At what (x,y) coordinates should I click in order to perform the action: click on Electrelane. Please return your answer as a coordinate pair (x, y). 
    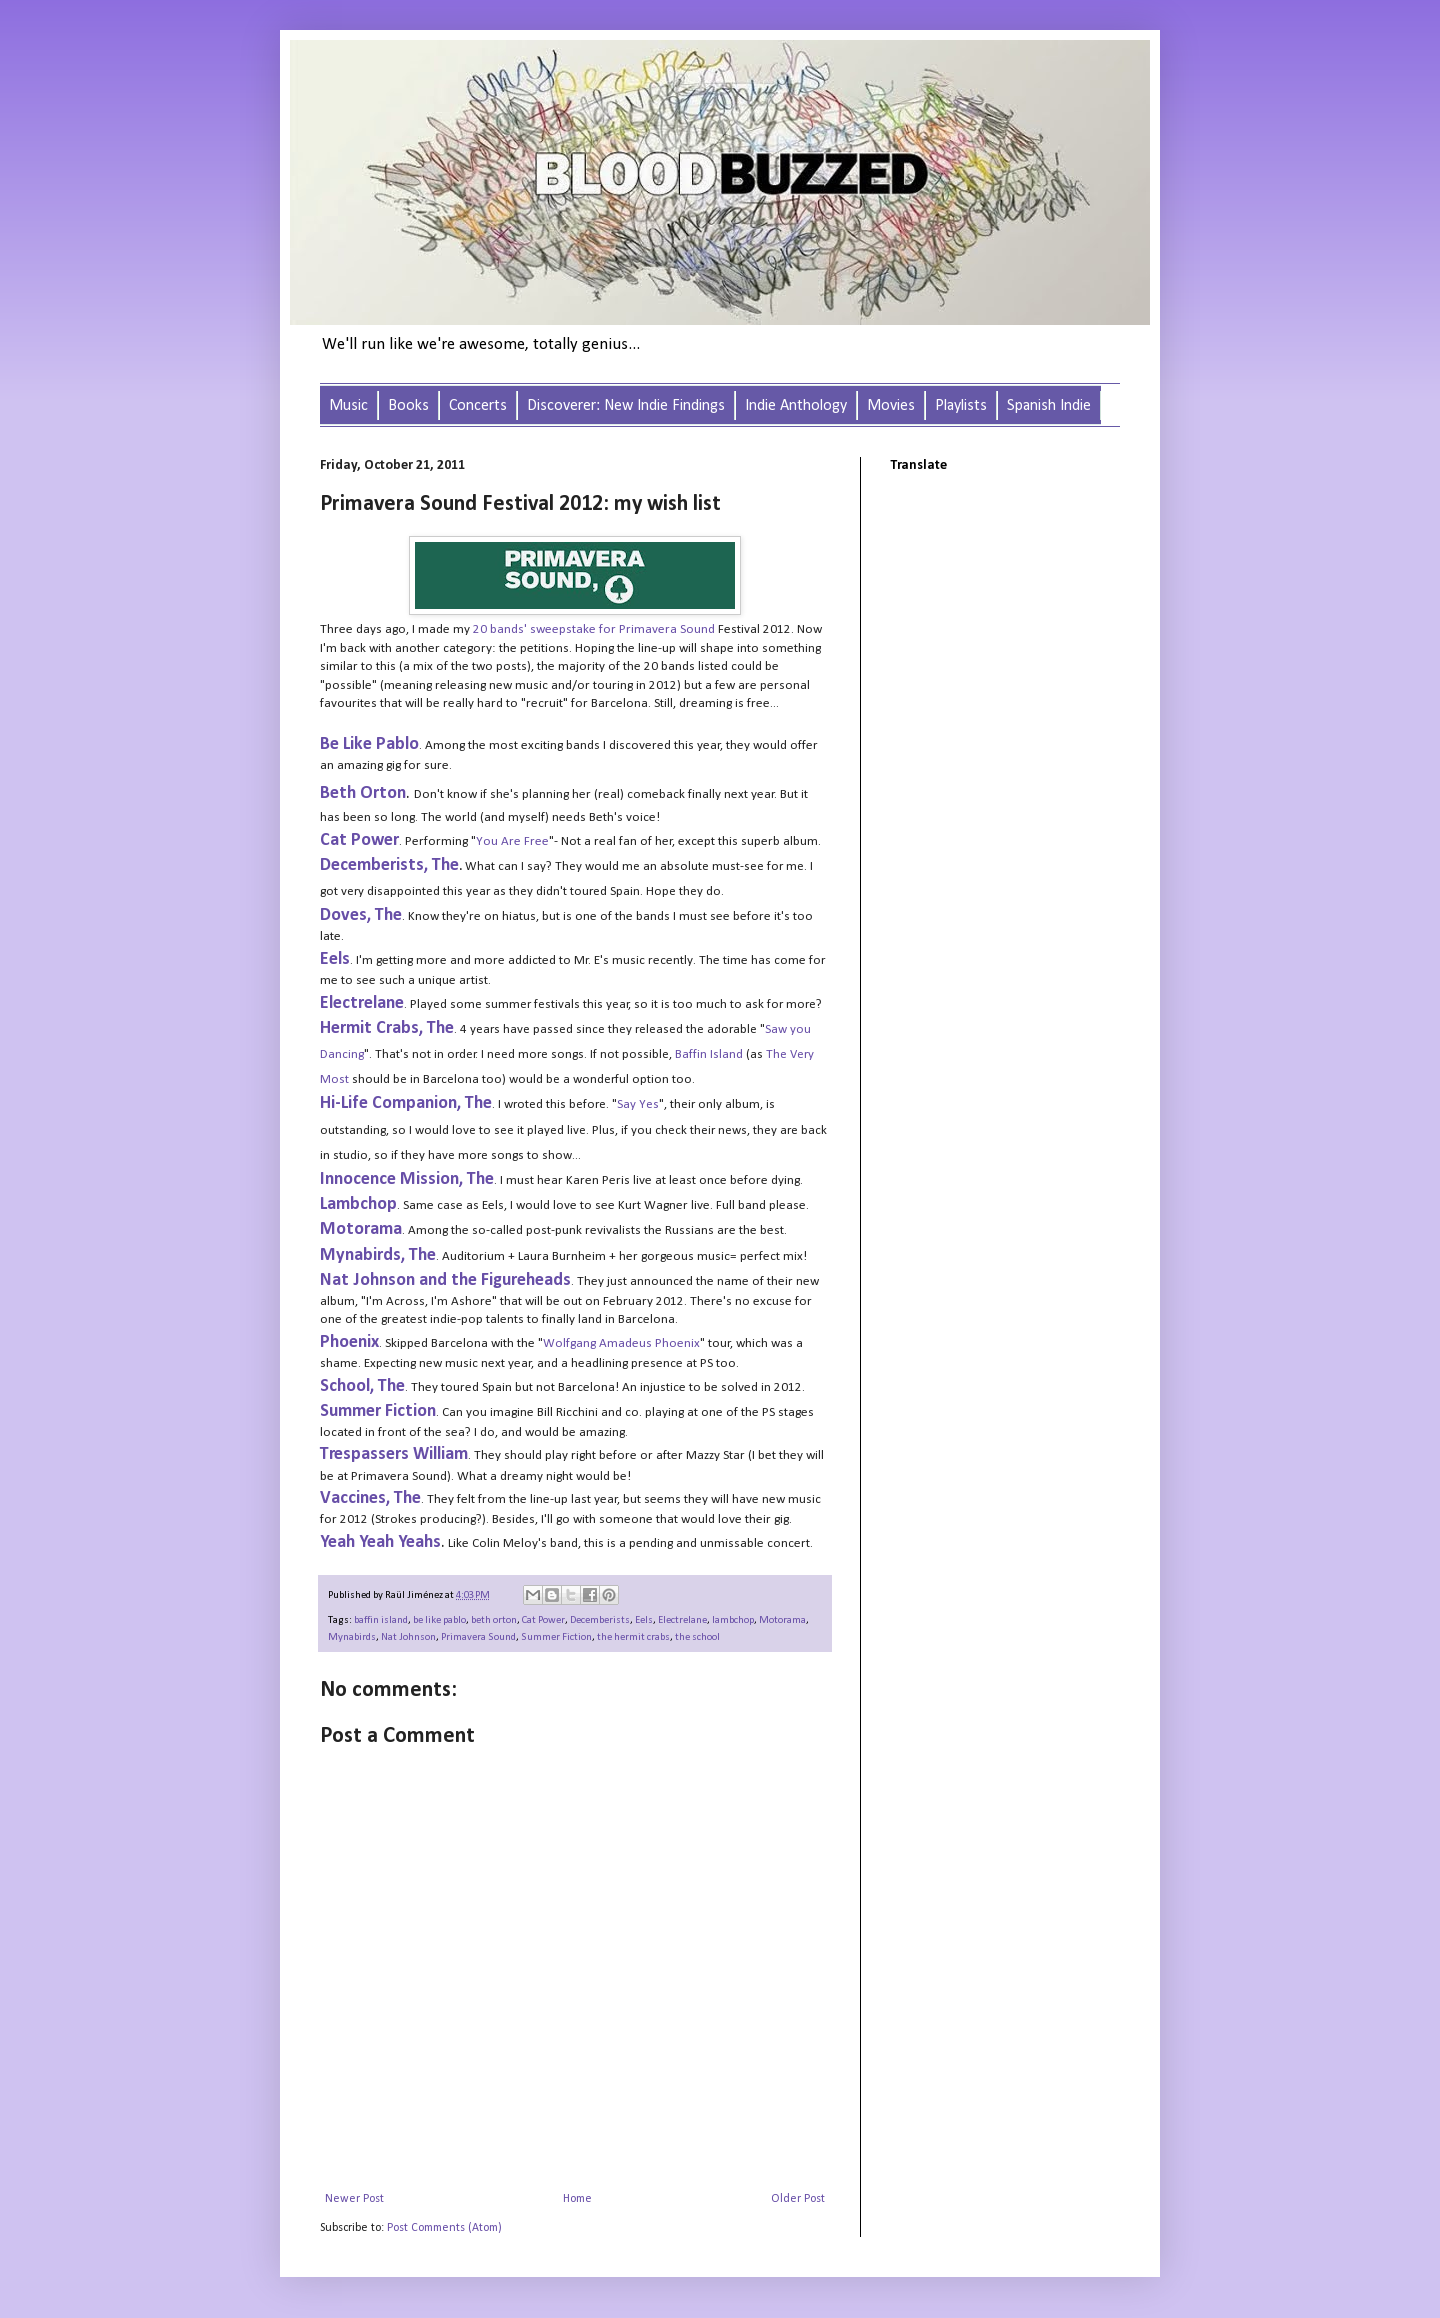
    Looking at the image, I should click on (362, 1003).